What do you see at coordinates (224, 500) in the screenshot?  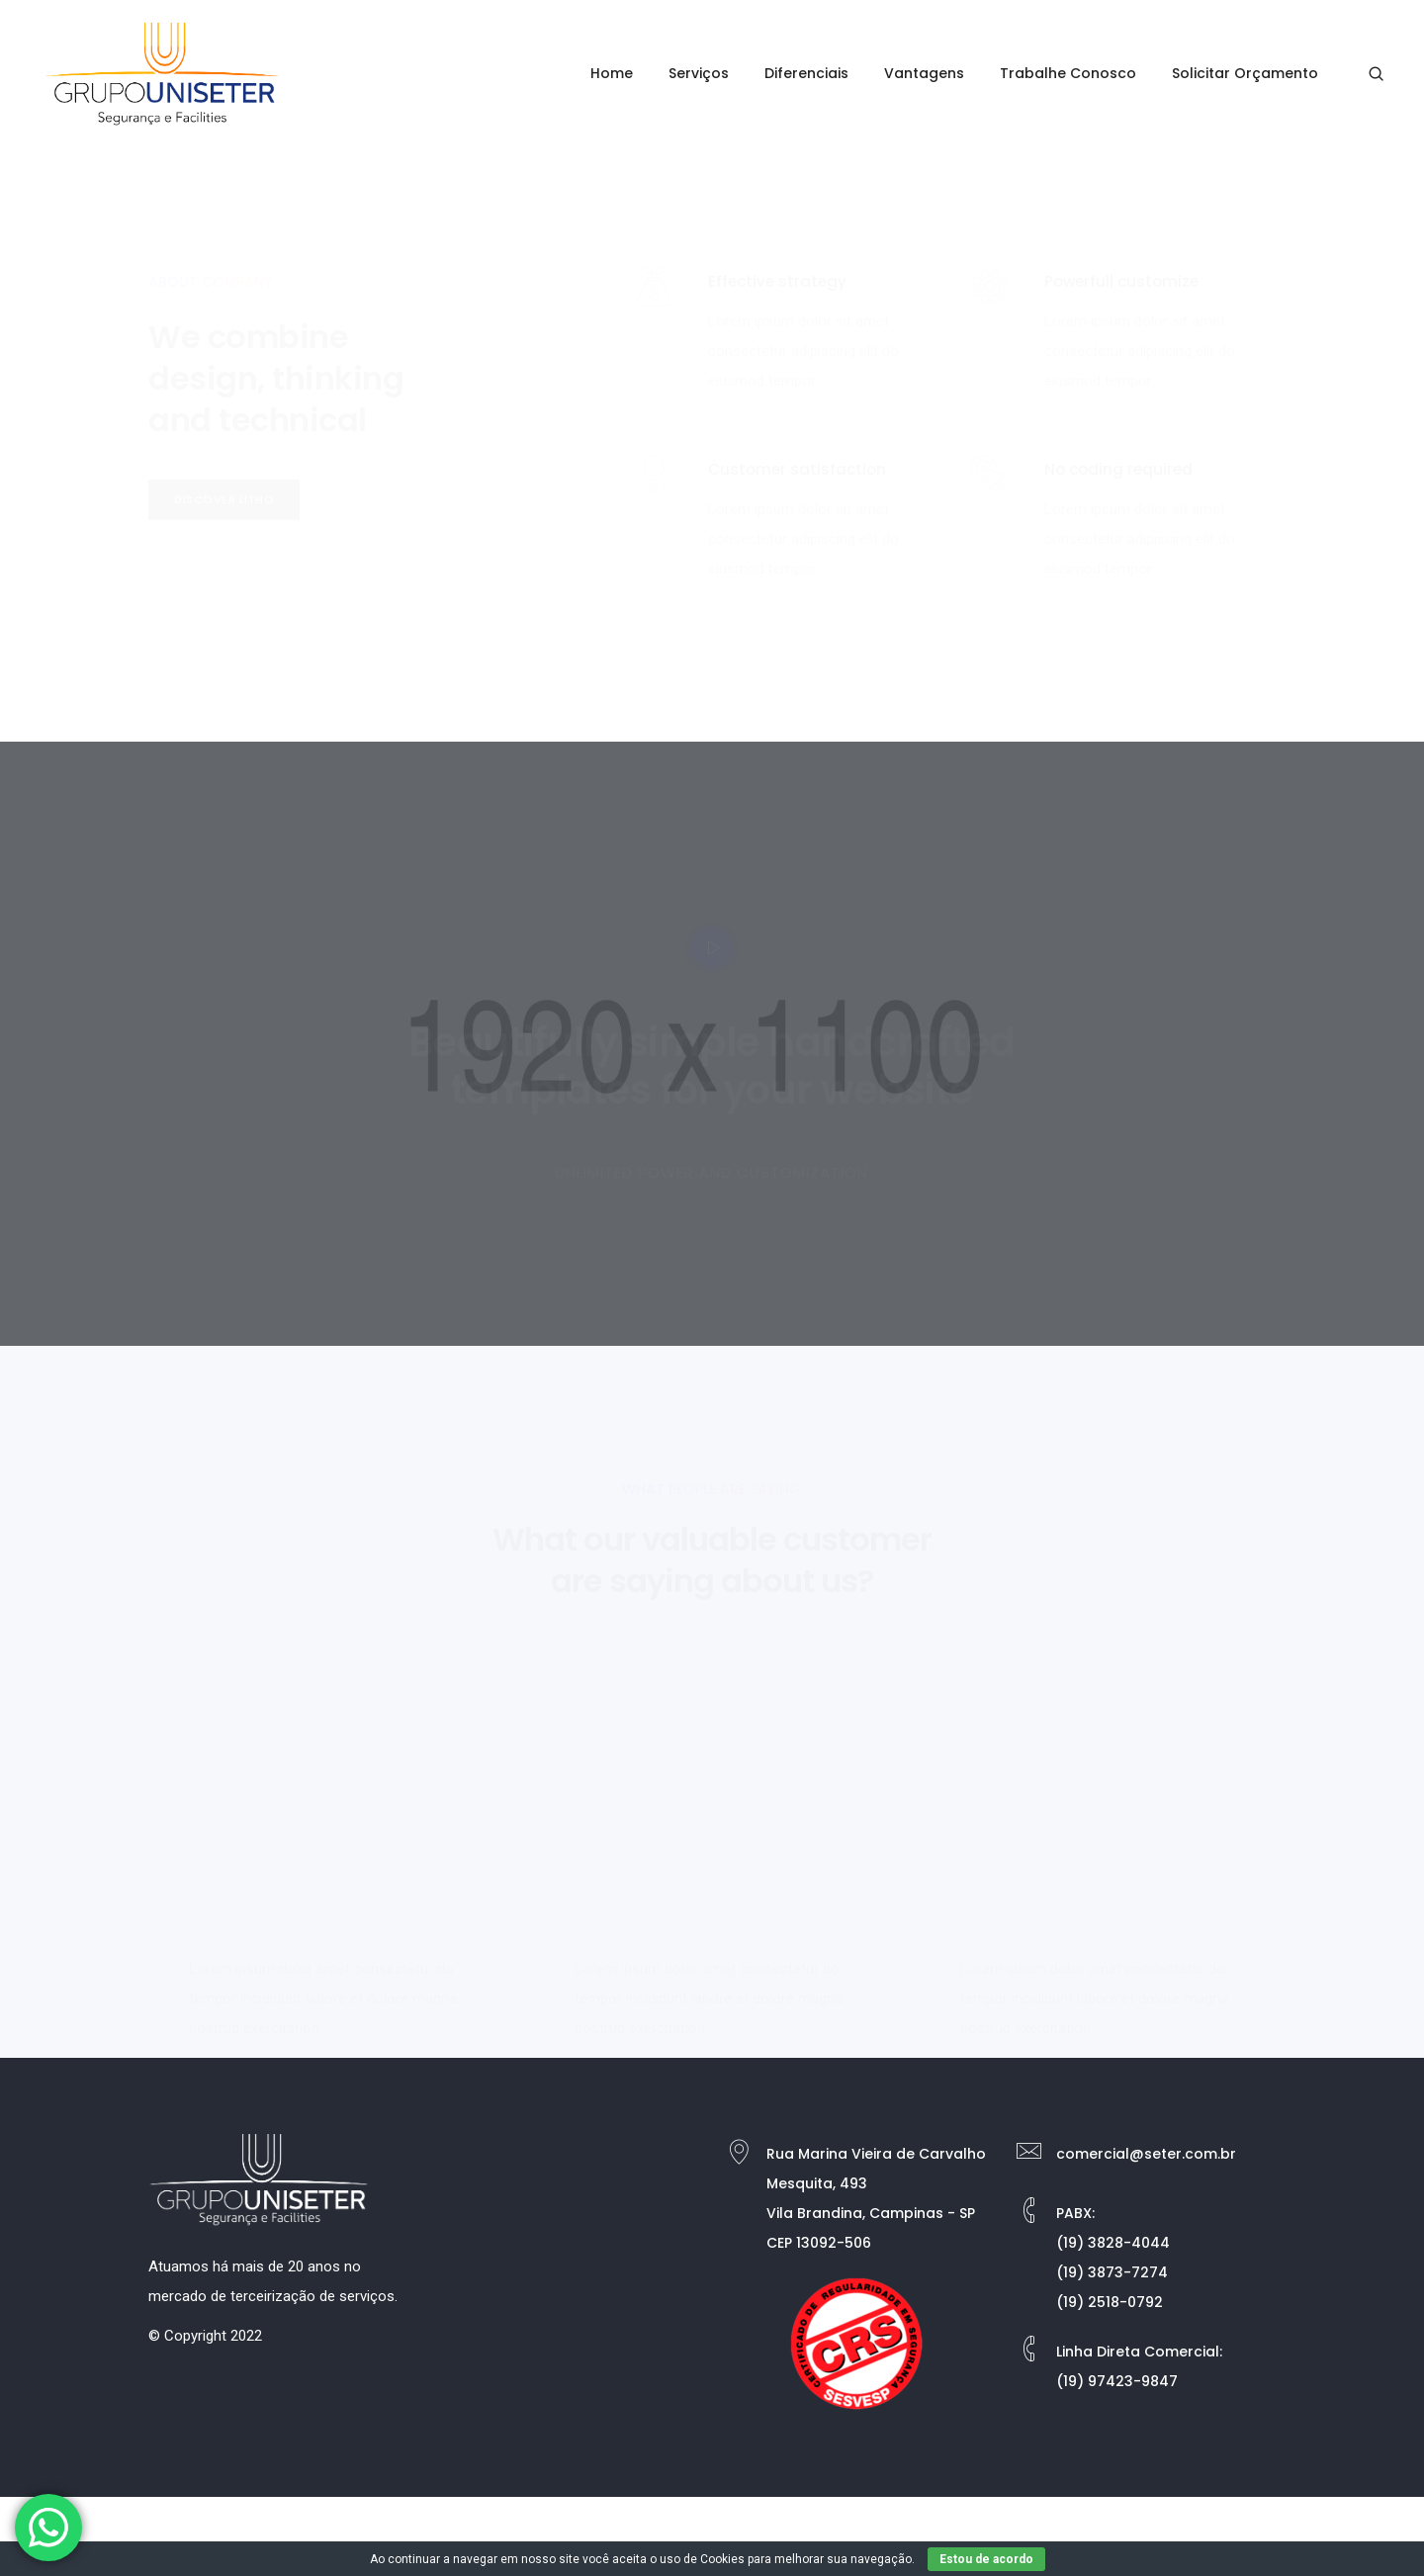 I see `[button]` at bounding box center [224, 500].